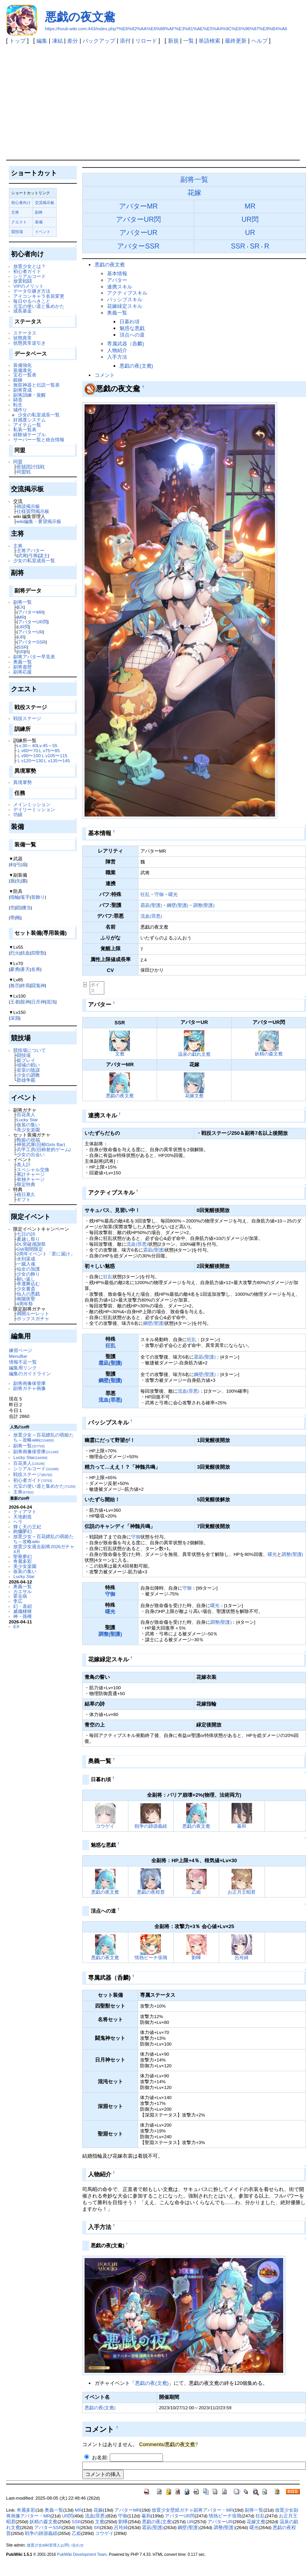  Describe the element at coordinates (20, 409) in the screenshot. I see `城作り` at that location.